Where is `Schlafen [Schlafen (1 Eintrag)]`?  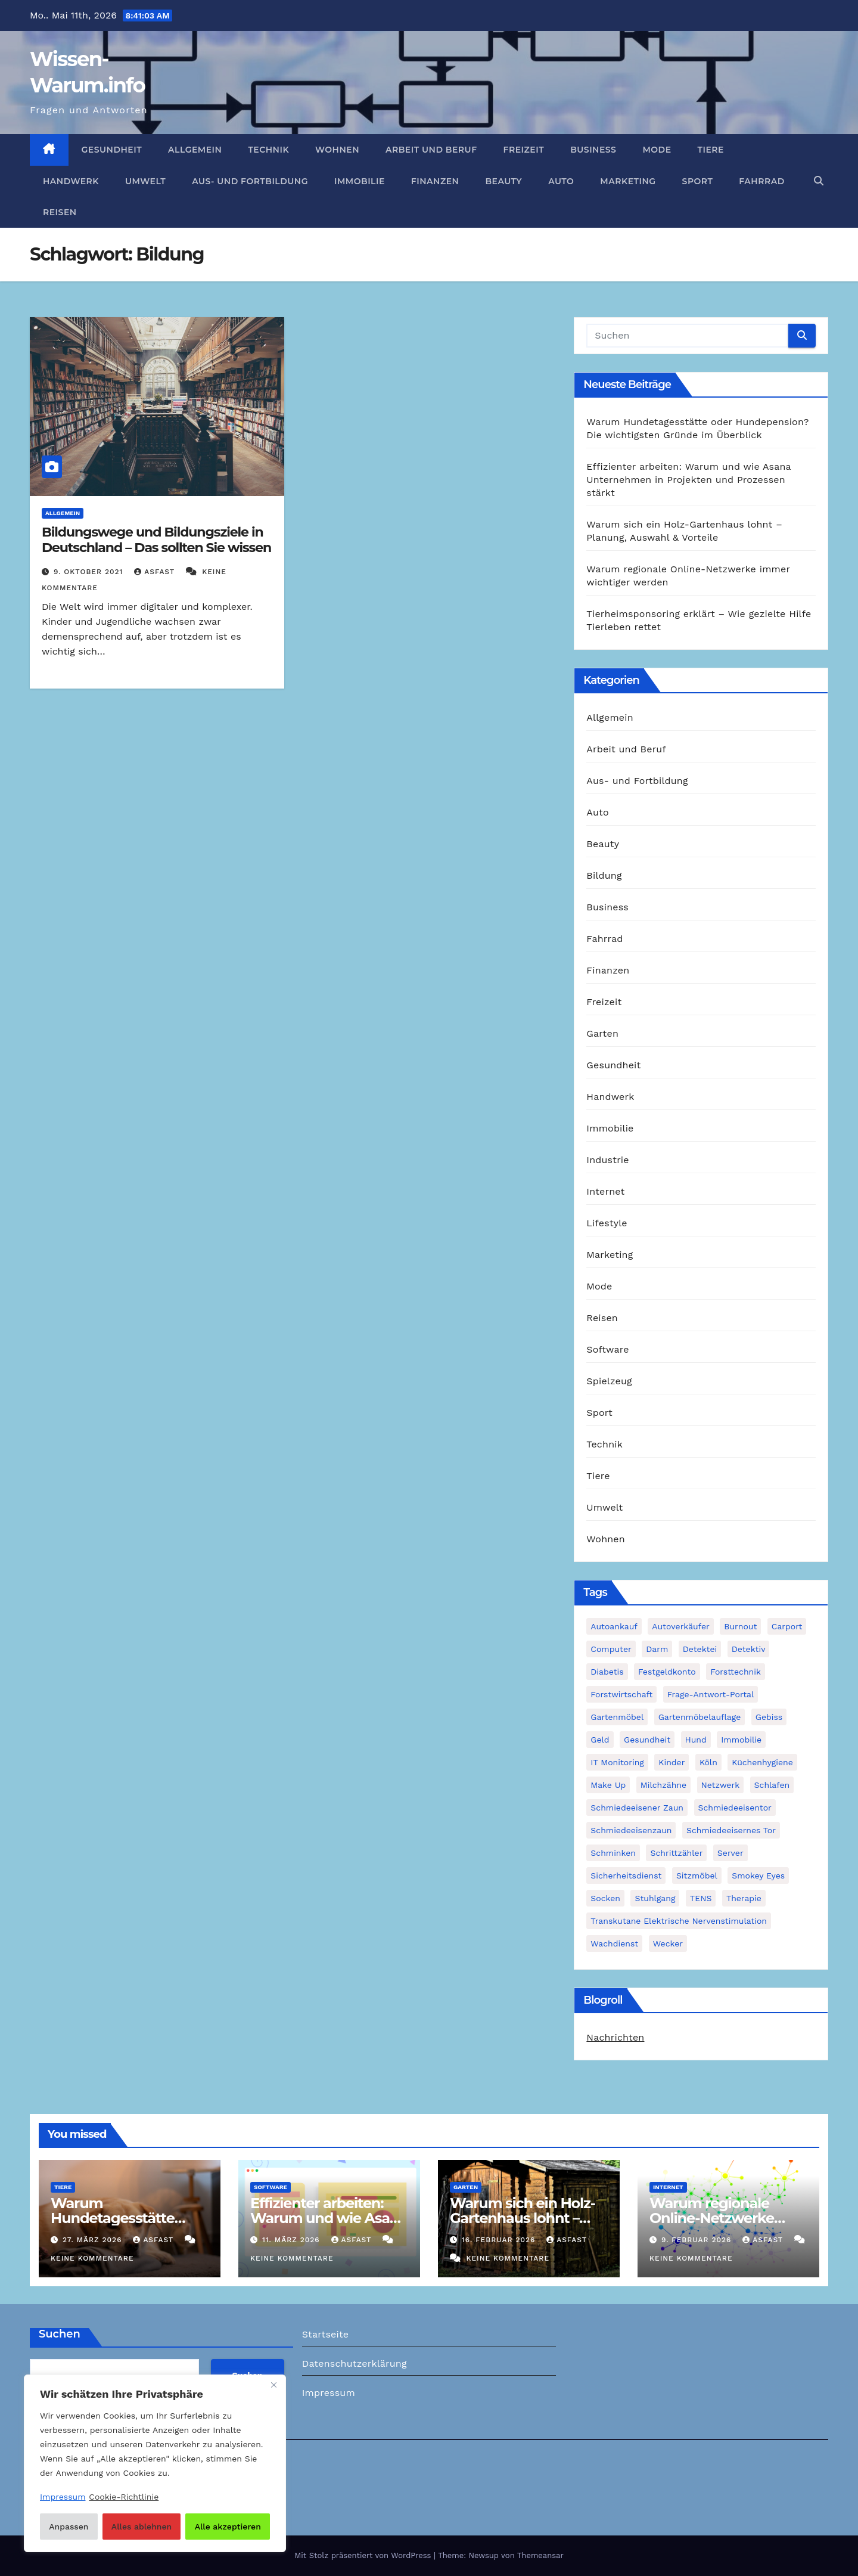 Schlafen [Schlafen (1 Eintrag)] is located at coordinates (772, 1785).